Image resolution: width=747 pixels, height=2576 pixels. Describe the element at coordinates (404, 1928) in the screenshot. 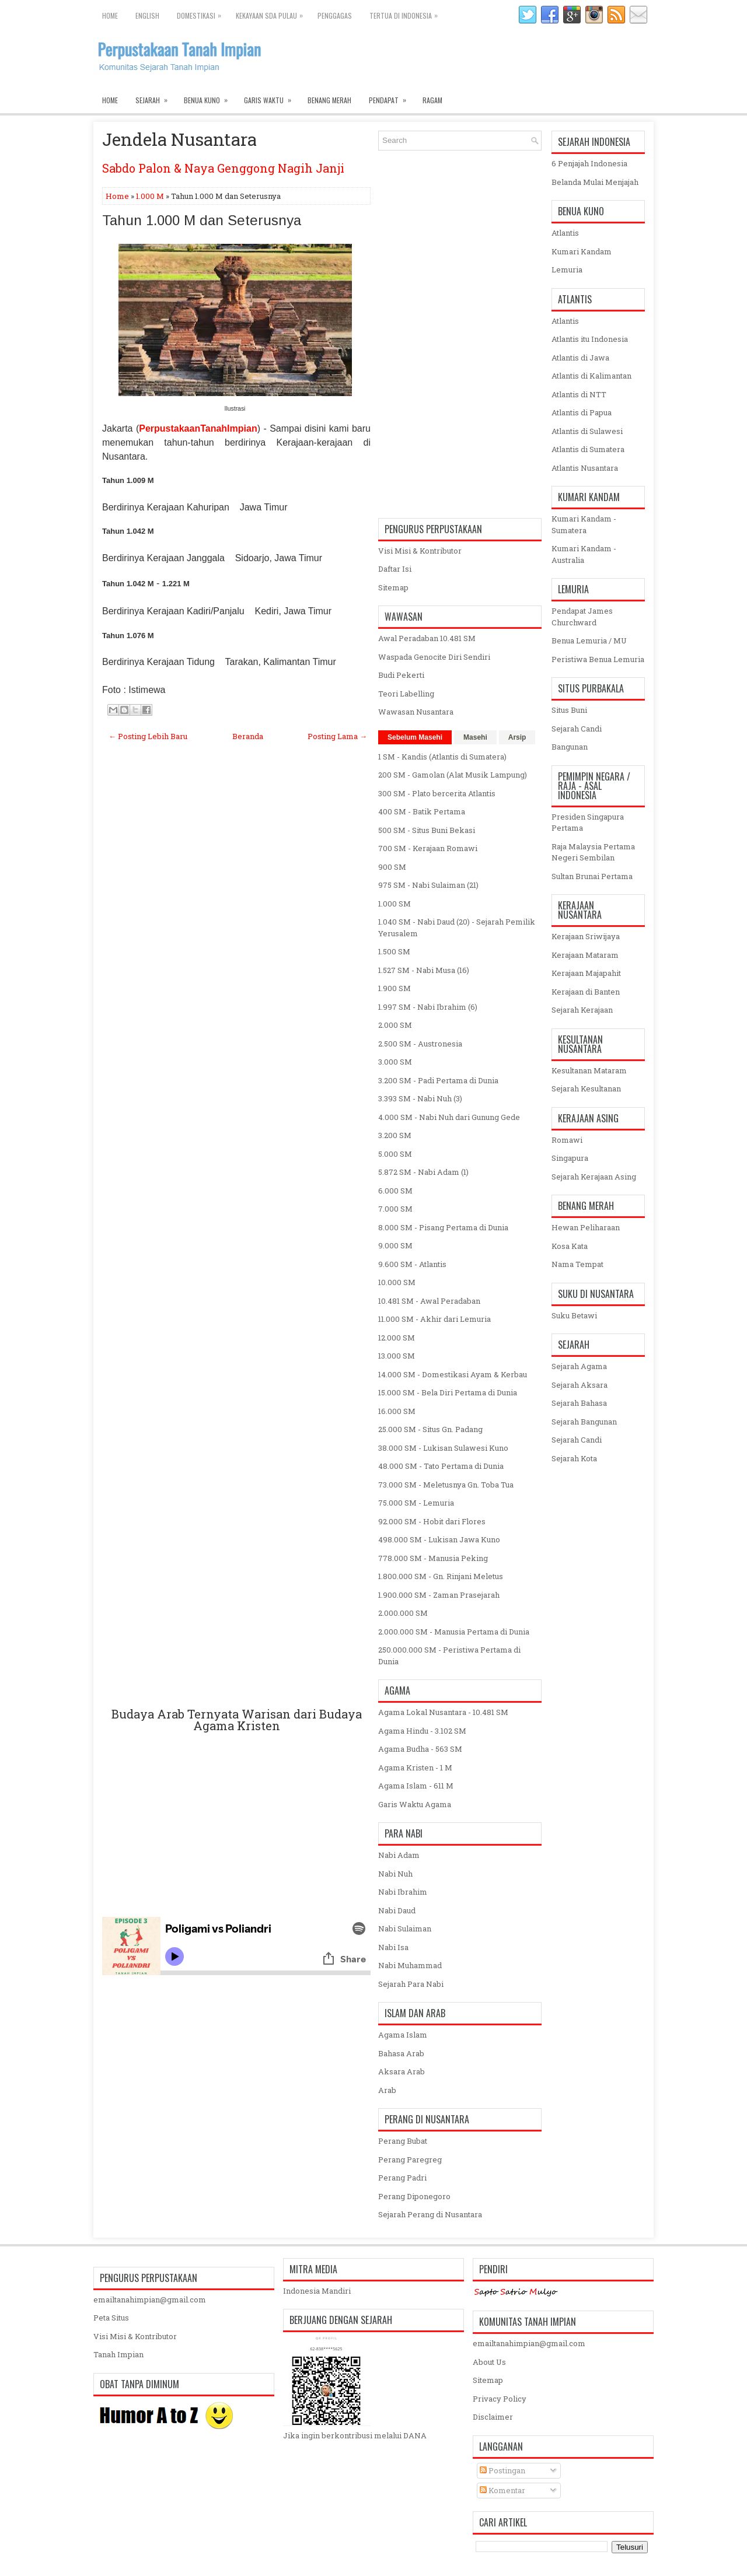

I see `Nabi Sulaiman` at that location.